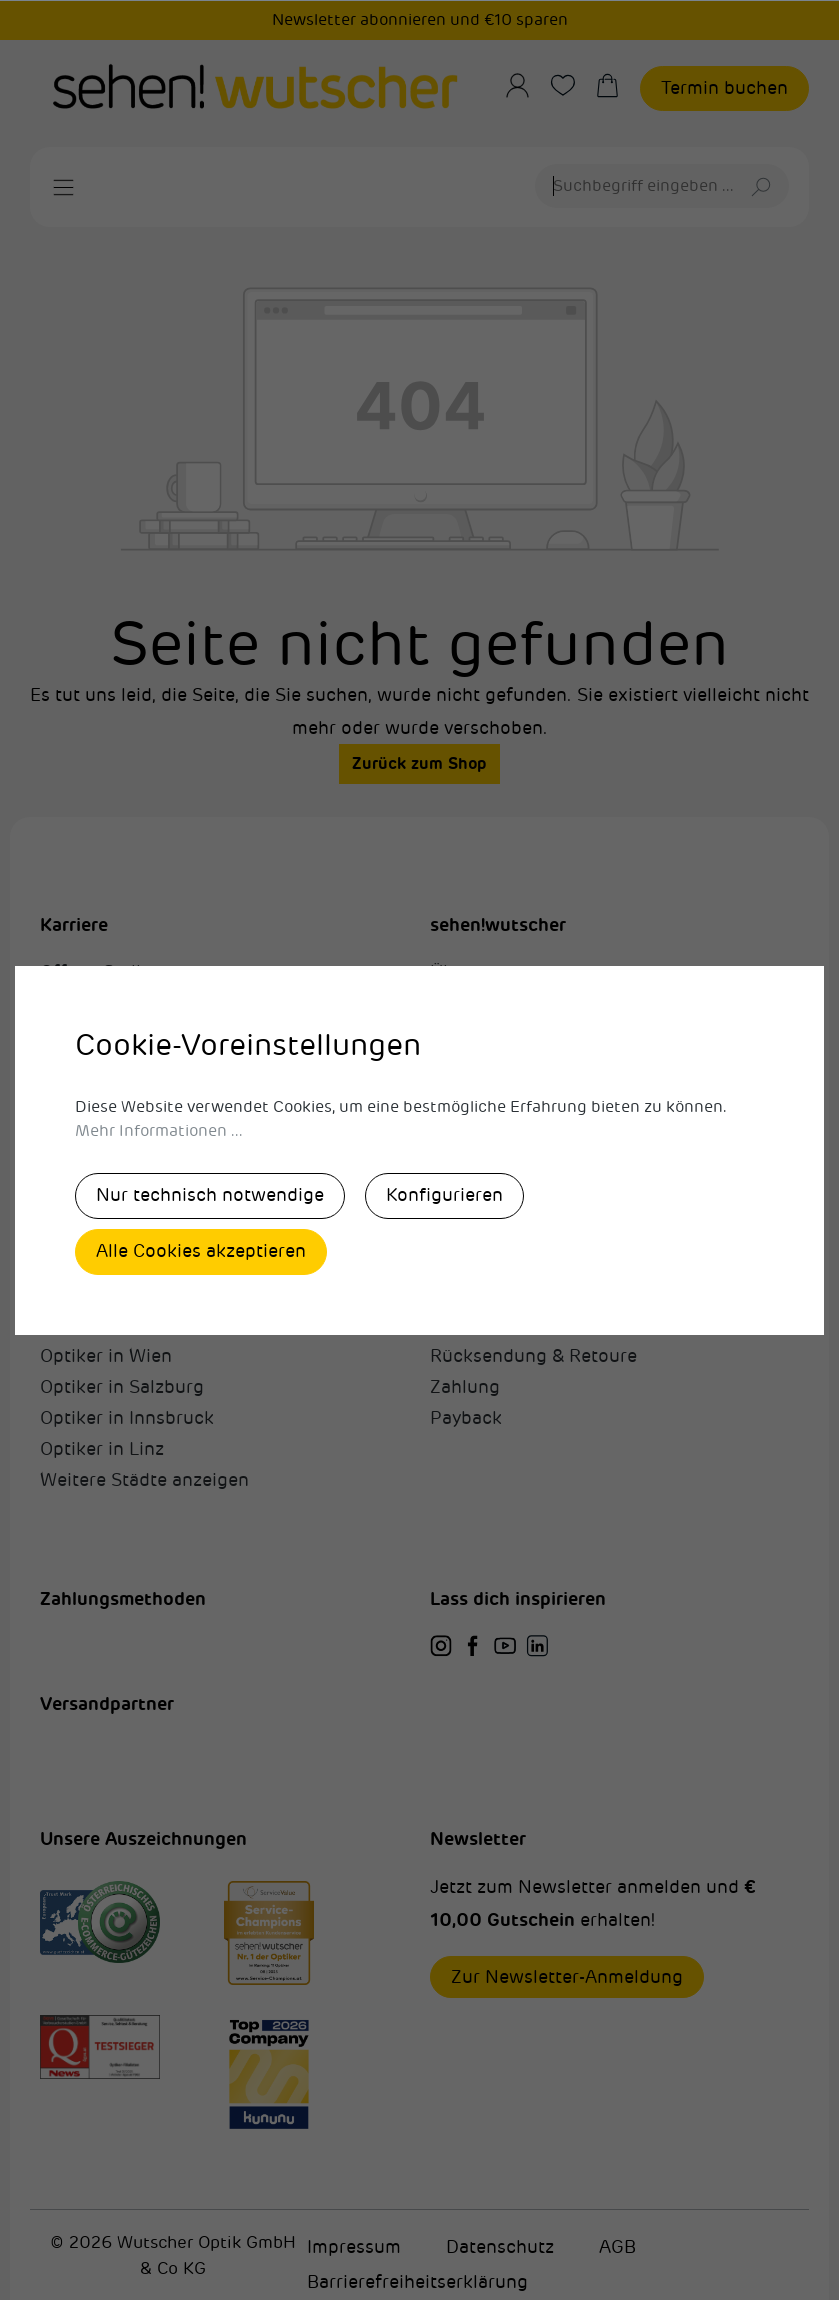  What do you see at coordinates (74, 924) in the screenshot?
I see `Karriere` at bounding box center [74, 924].